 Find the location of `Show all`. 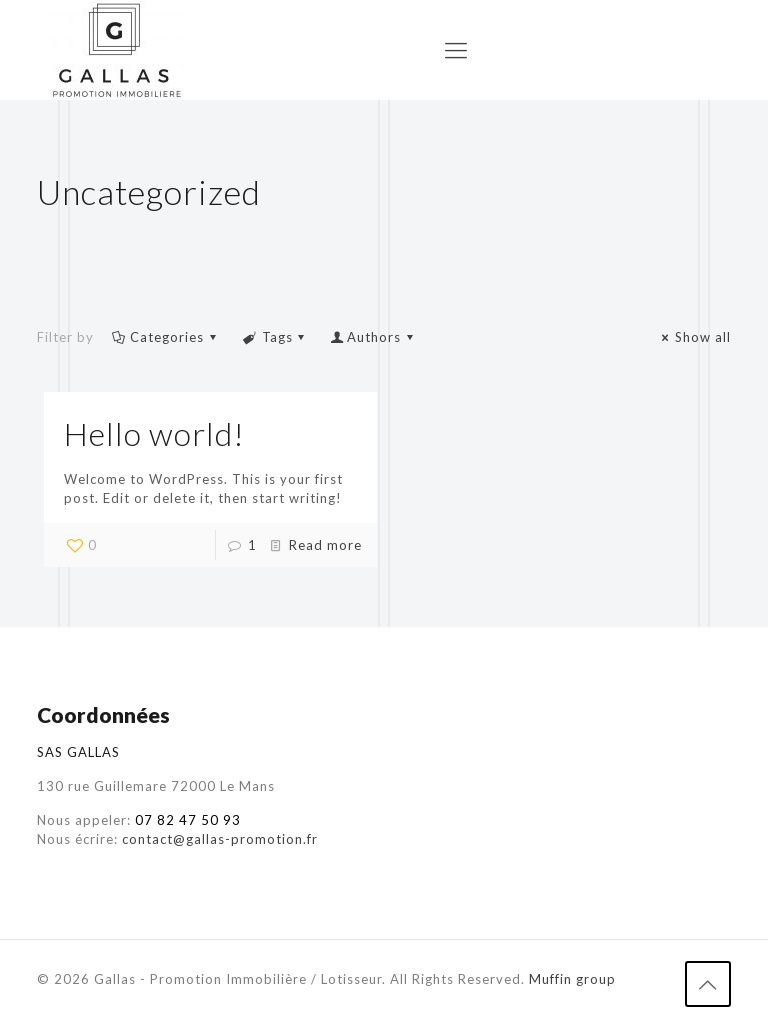

Show all is located at coordinates (694, 337).